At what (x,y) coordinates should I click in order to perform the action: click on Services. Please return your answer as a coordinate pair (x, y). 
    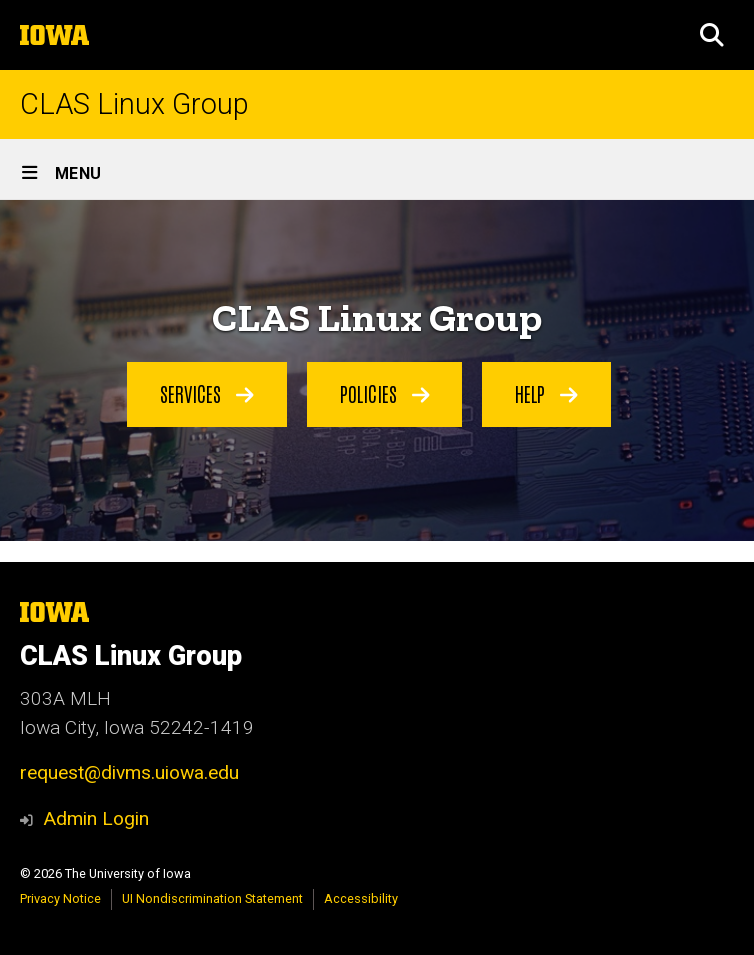
    Looking at the image, I should click on (207, 393).